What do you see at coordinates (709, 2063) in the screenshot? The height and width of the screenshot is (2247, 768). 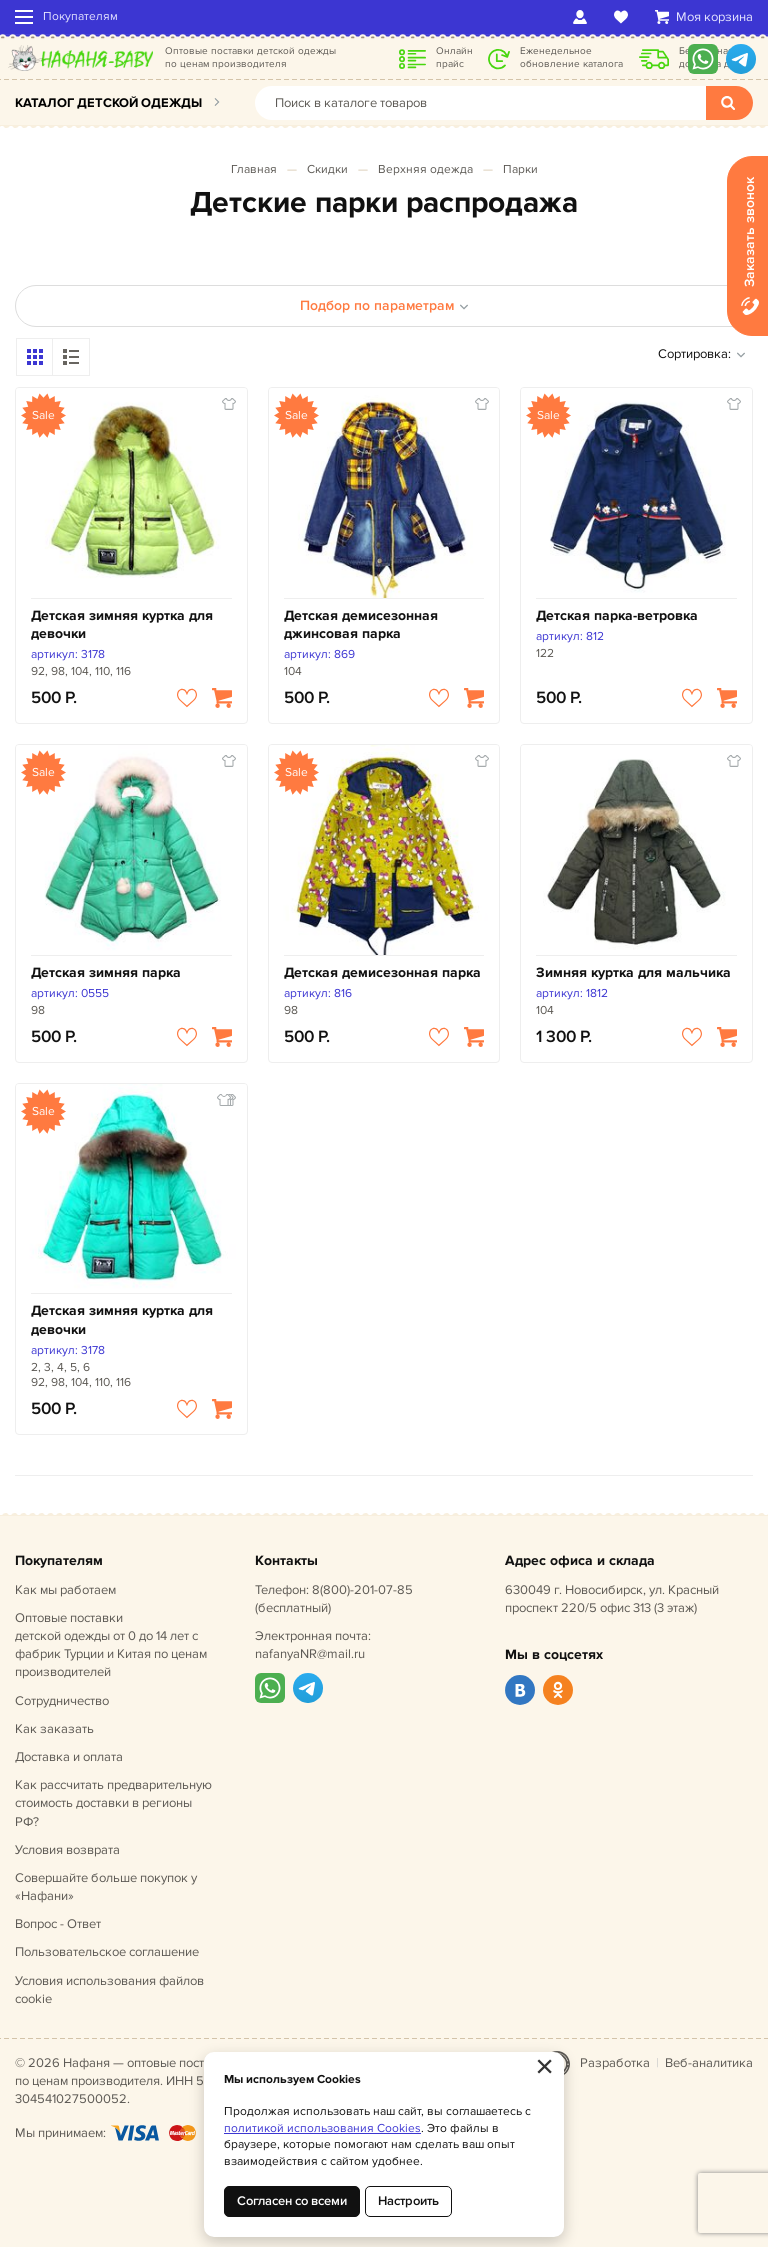 I see `Веб-аналитика` at bounding box center [709, 2063].